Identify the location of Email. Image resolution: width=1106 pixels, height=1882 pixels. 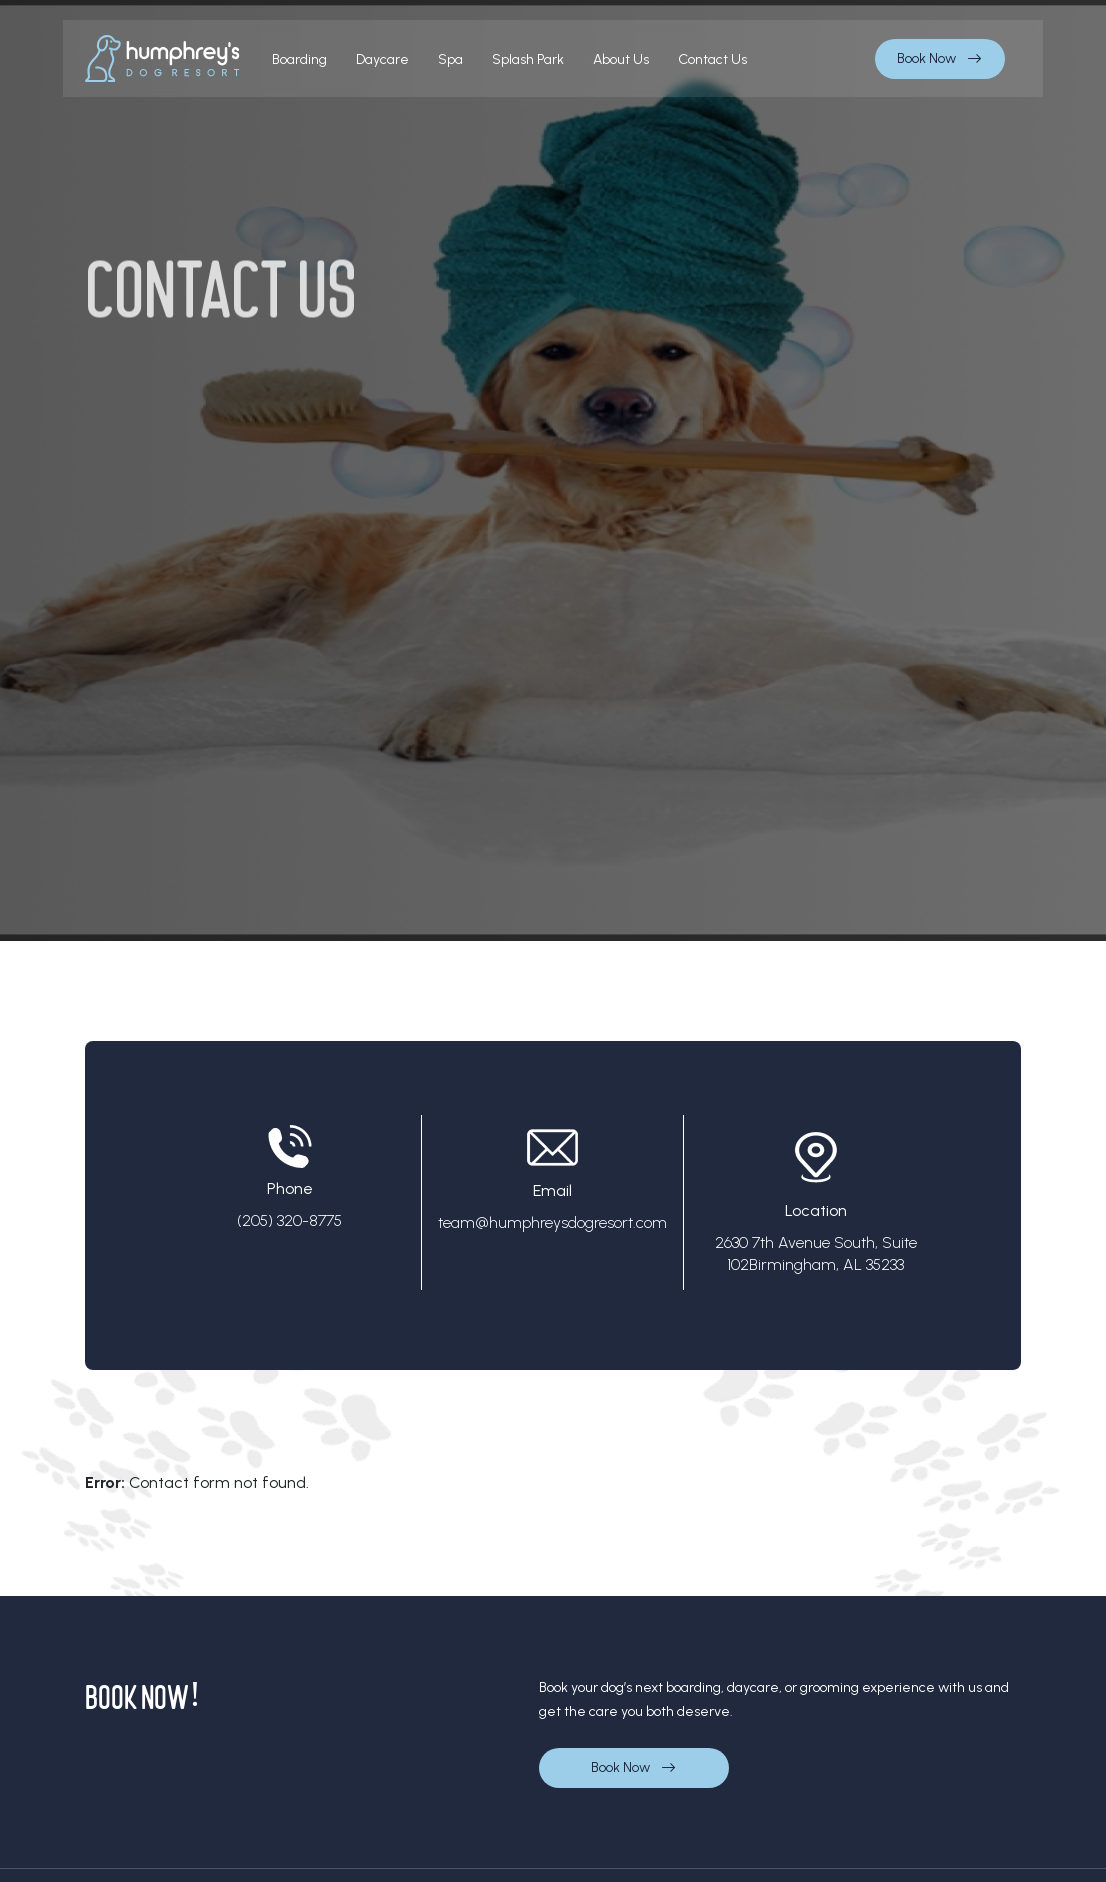
(552, 1184).